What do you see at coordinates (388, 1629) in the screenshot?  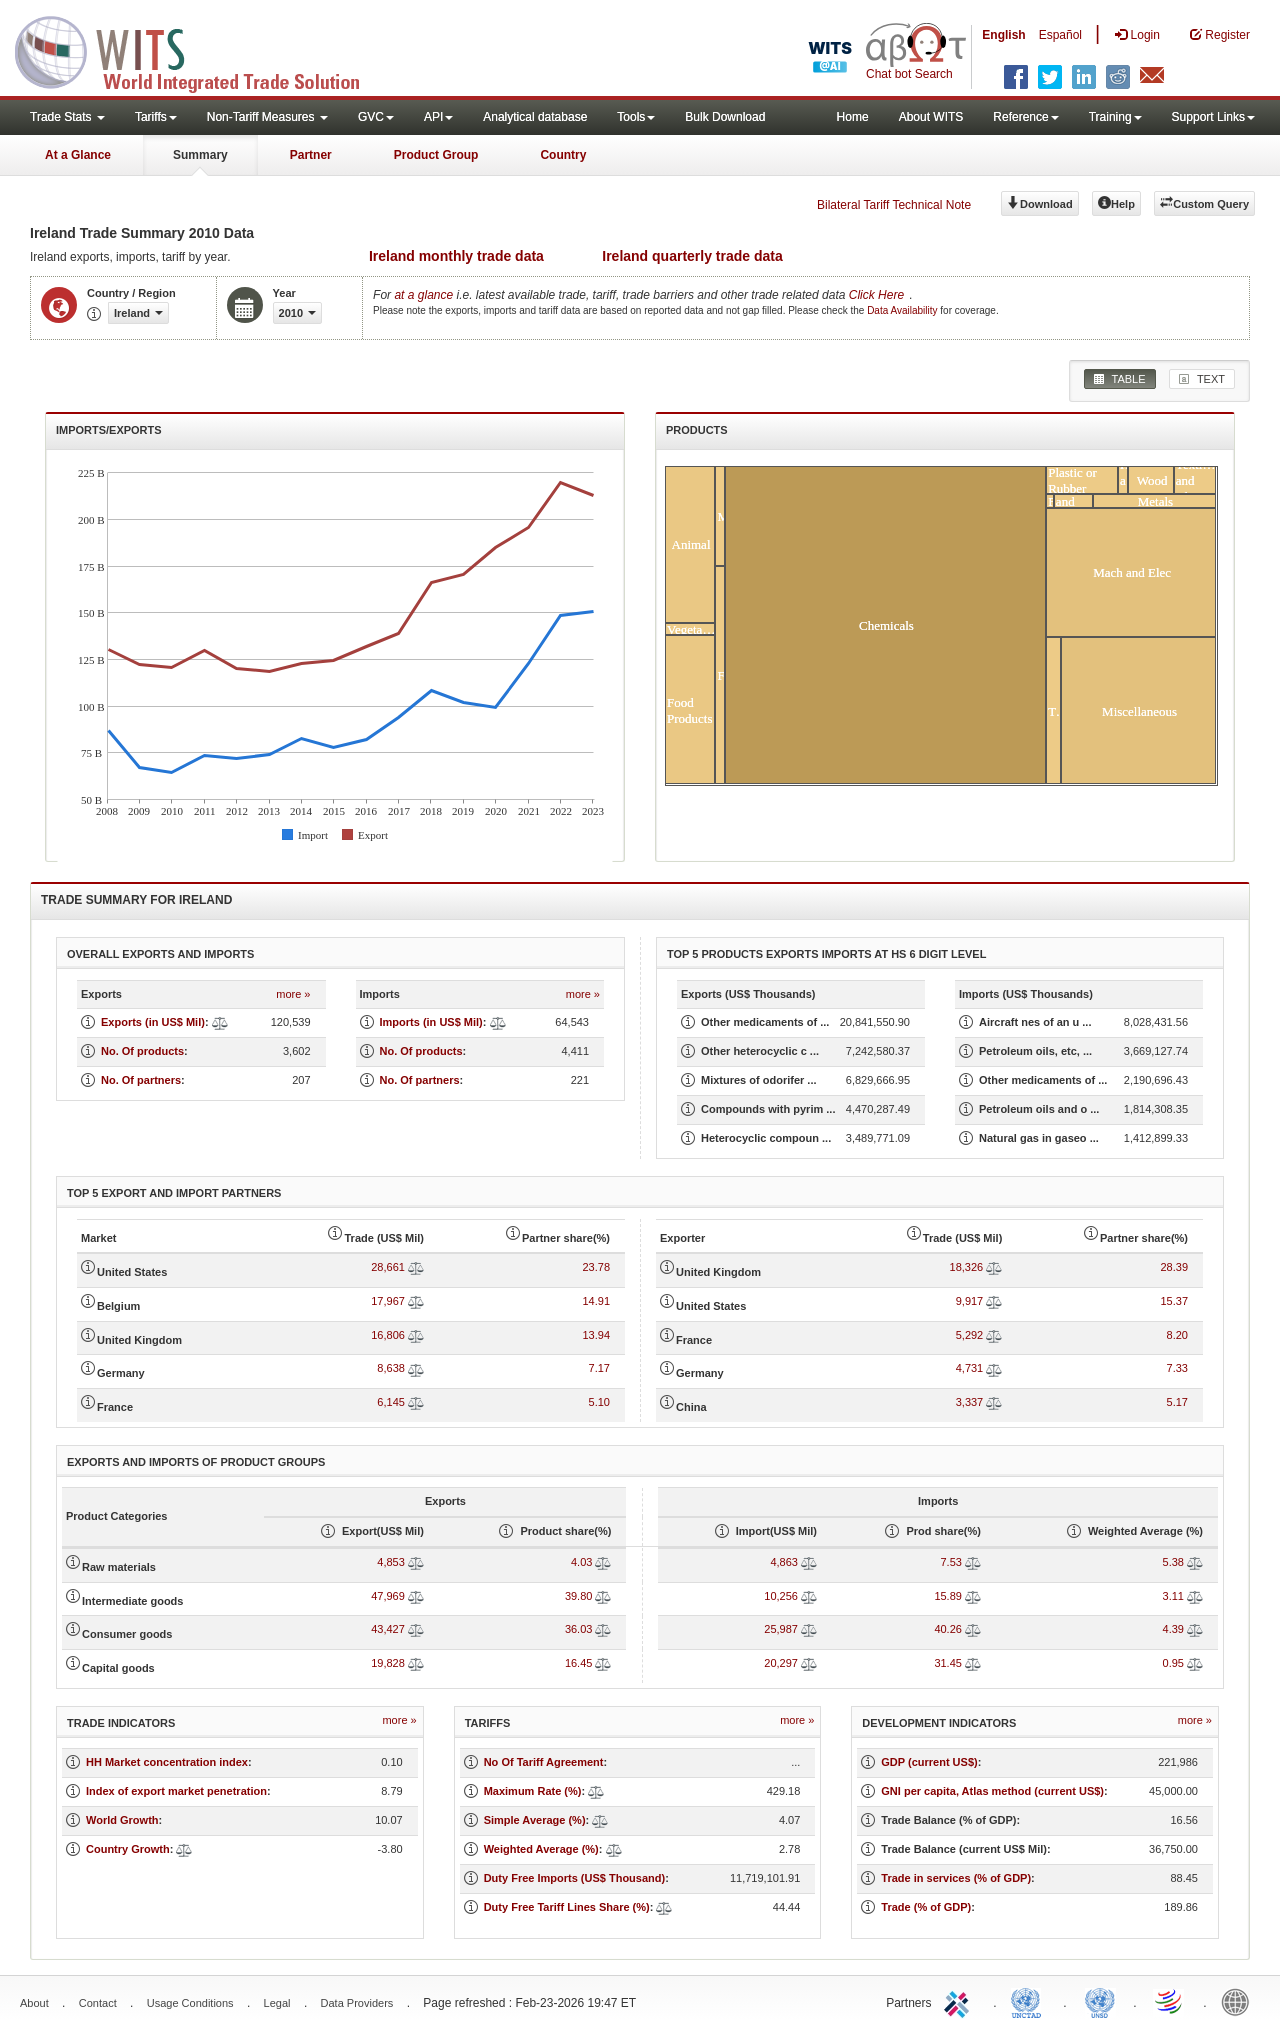 I see `43,427` at bounding box center [388, 1629].